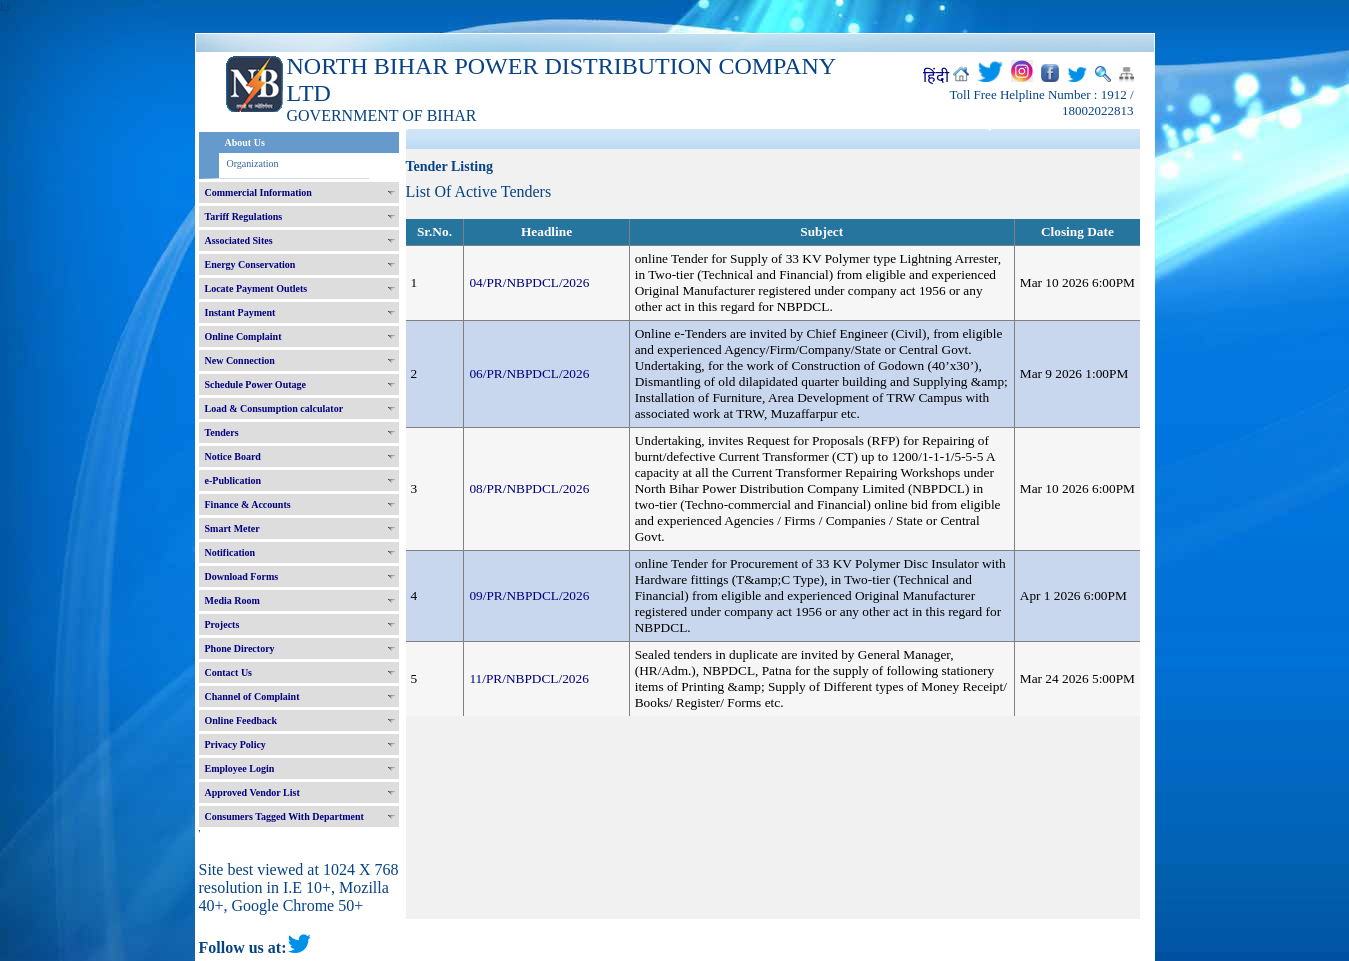 The width and height of the screenshot is (1349, 961). Describe the element at coordinates (255, 384) in the screenshot. I see `Schedule Power Outage` at that location.